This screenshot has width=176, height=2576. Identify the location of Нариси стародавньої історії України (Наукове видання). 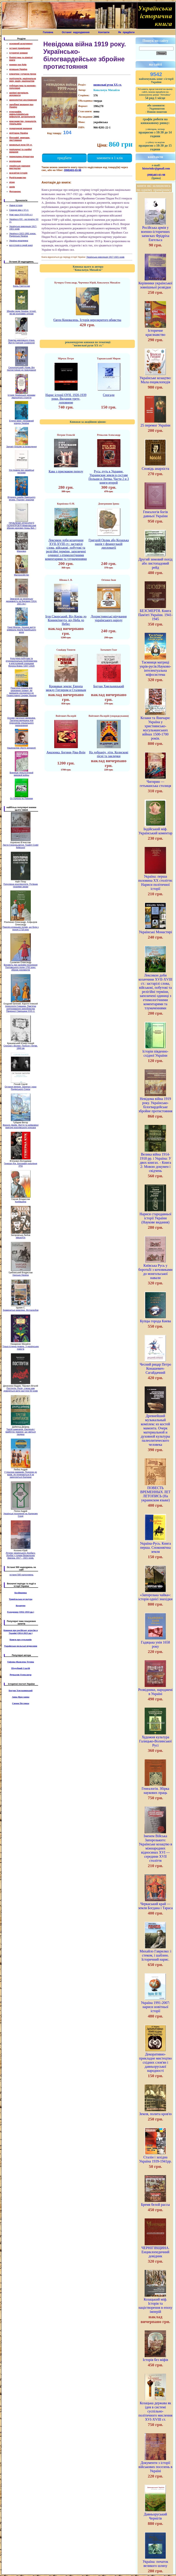
(155, 1218).